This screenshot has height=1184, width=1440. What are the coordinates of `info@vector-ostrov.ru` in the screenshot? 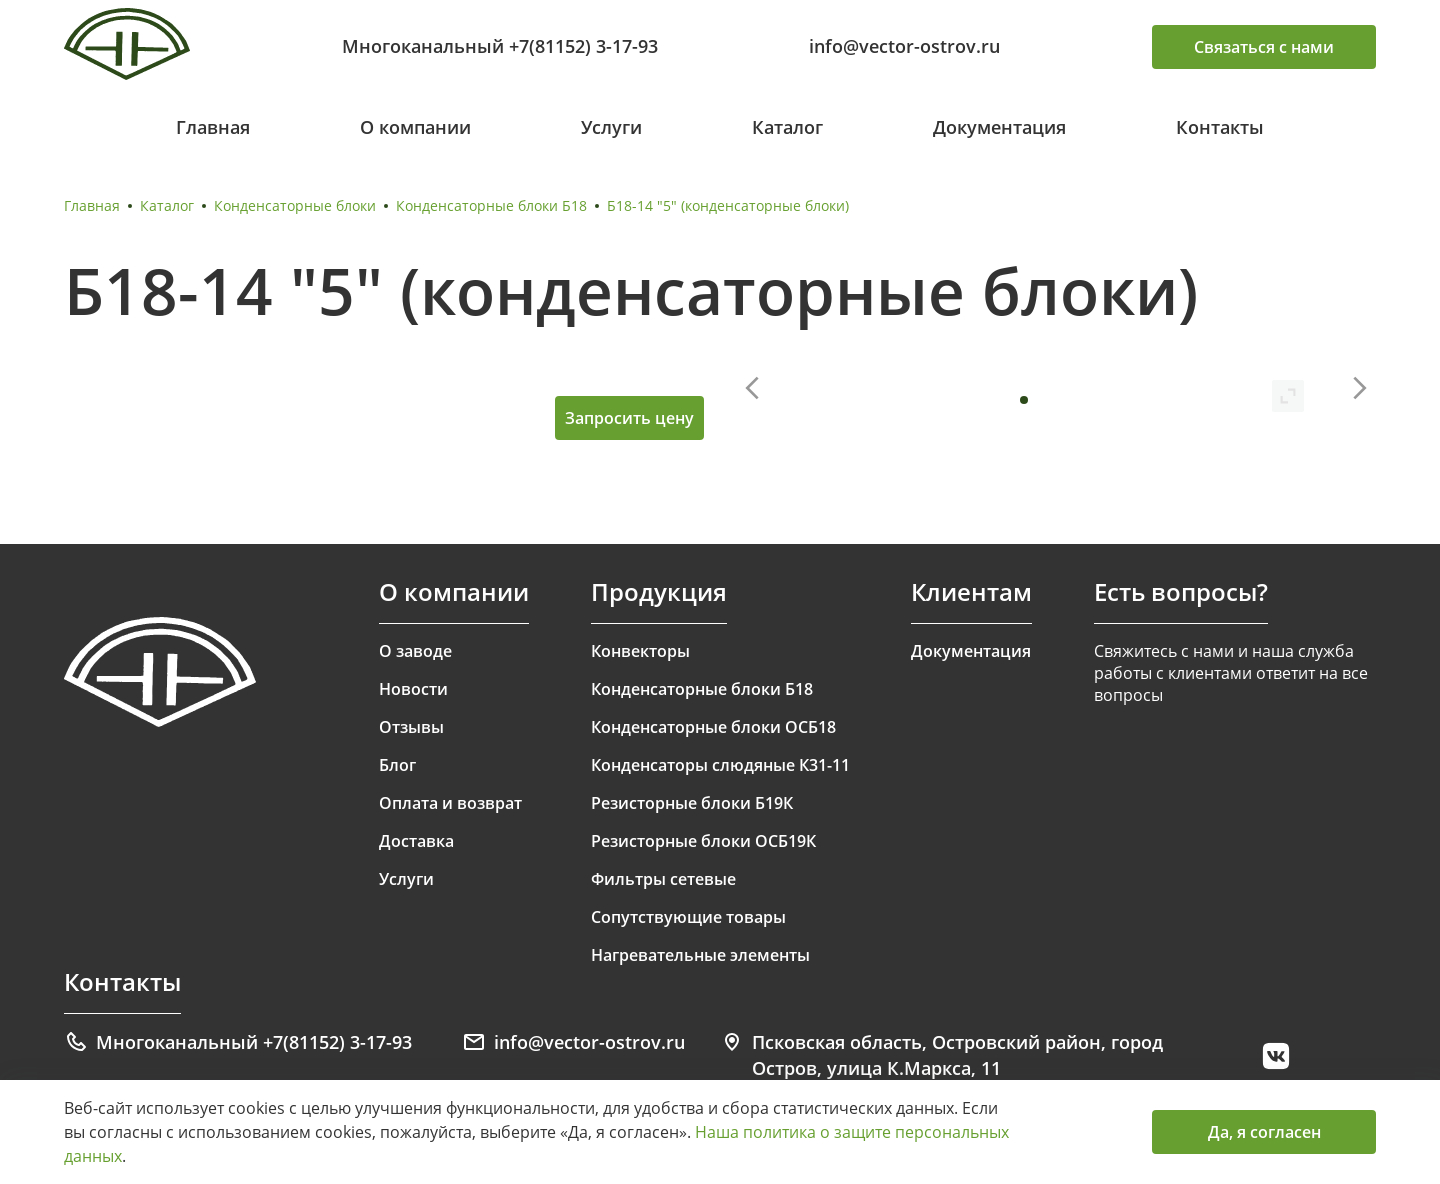 It's located at (904, 46).